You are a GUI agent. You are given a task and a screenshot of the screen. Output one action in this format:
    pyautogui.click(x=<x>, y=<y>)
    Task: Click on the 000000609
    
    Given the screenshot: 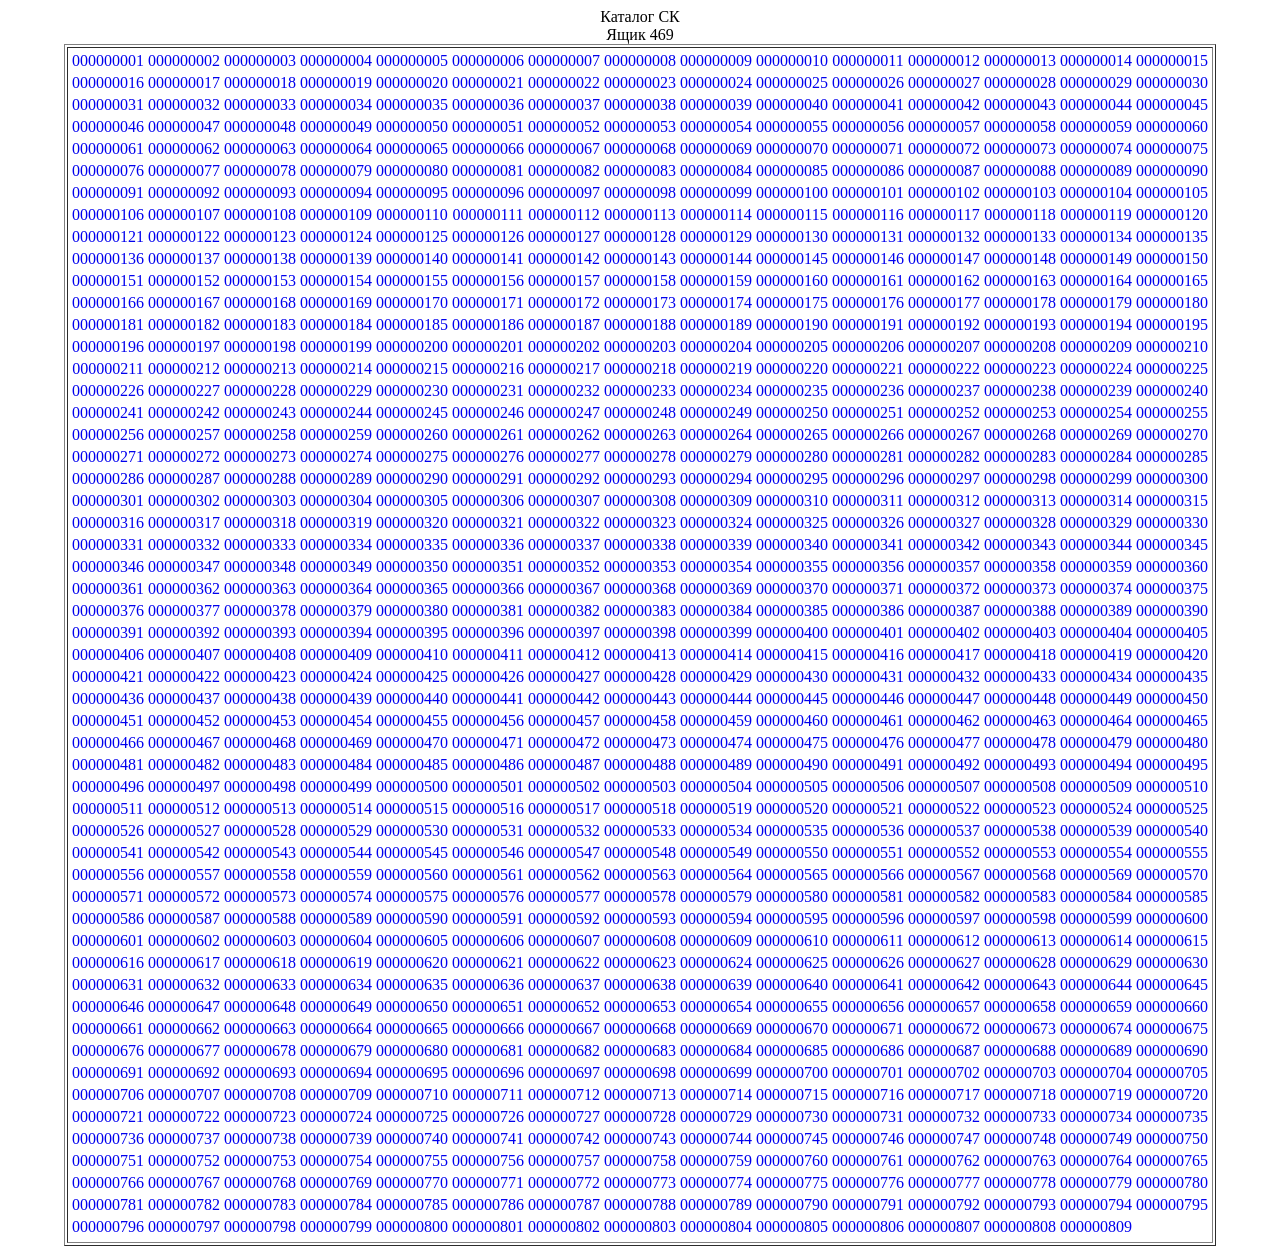 What is the action you would take?
    pyautogui.click(x=716, y=940)
    